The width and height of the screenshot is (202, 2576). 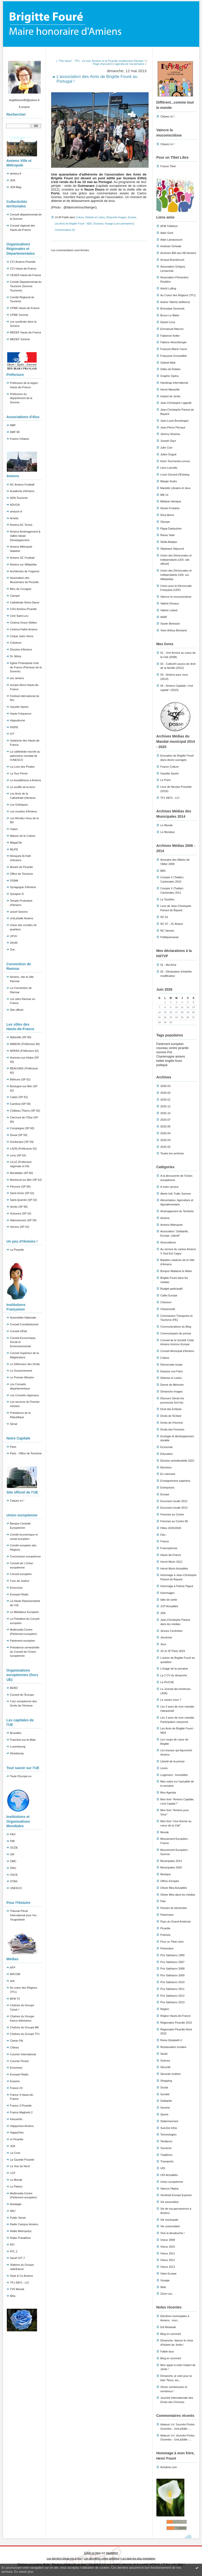 What do you see at coordinates (25, 571) in the screenshot?
I see `Architectes de l'urgence` at bounding box center [25, 571].